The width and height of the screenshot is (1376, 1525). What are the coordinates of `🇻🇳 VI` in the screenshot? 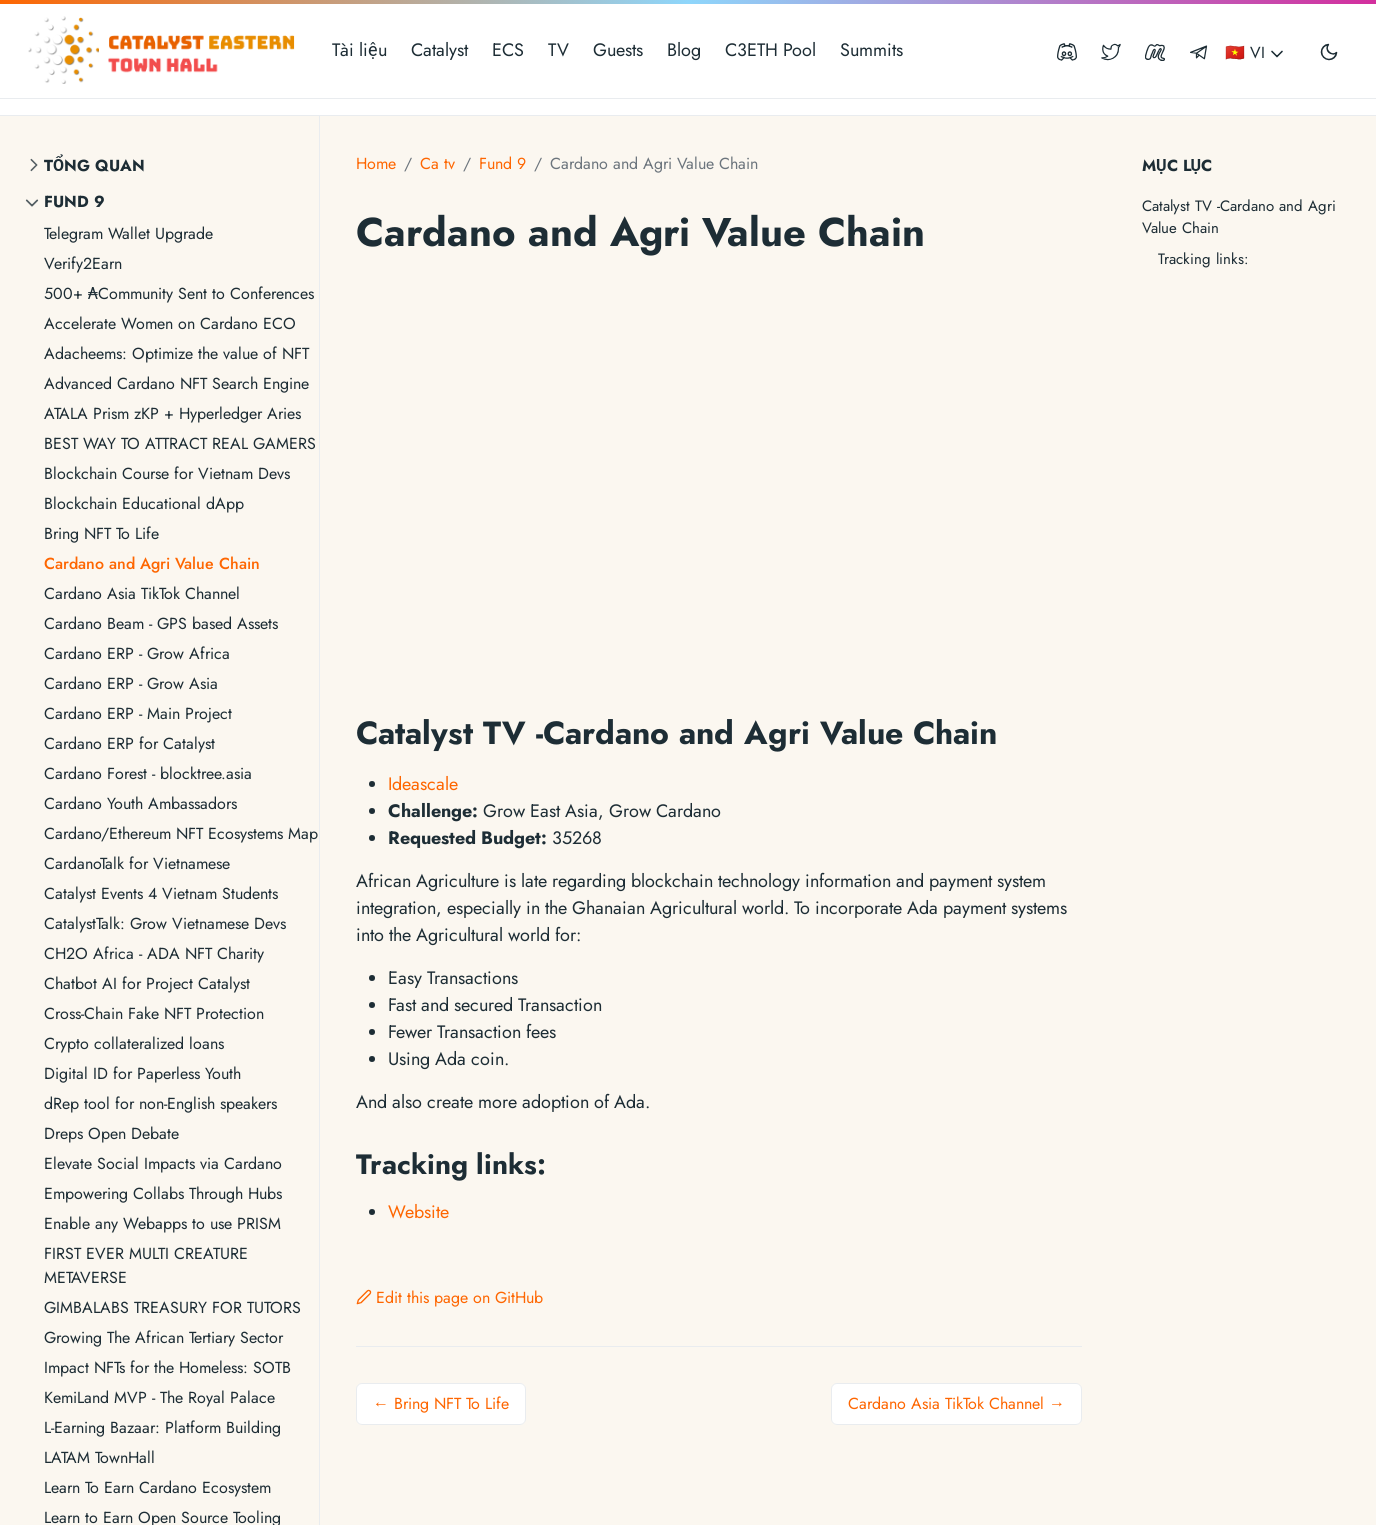 It's located at (1256, 52).